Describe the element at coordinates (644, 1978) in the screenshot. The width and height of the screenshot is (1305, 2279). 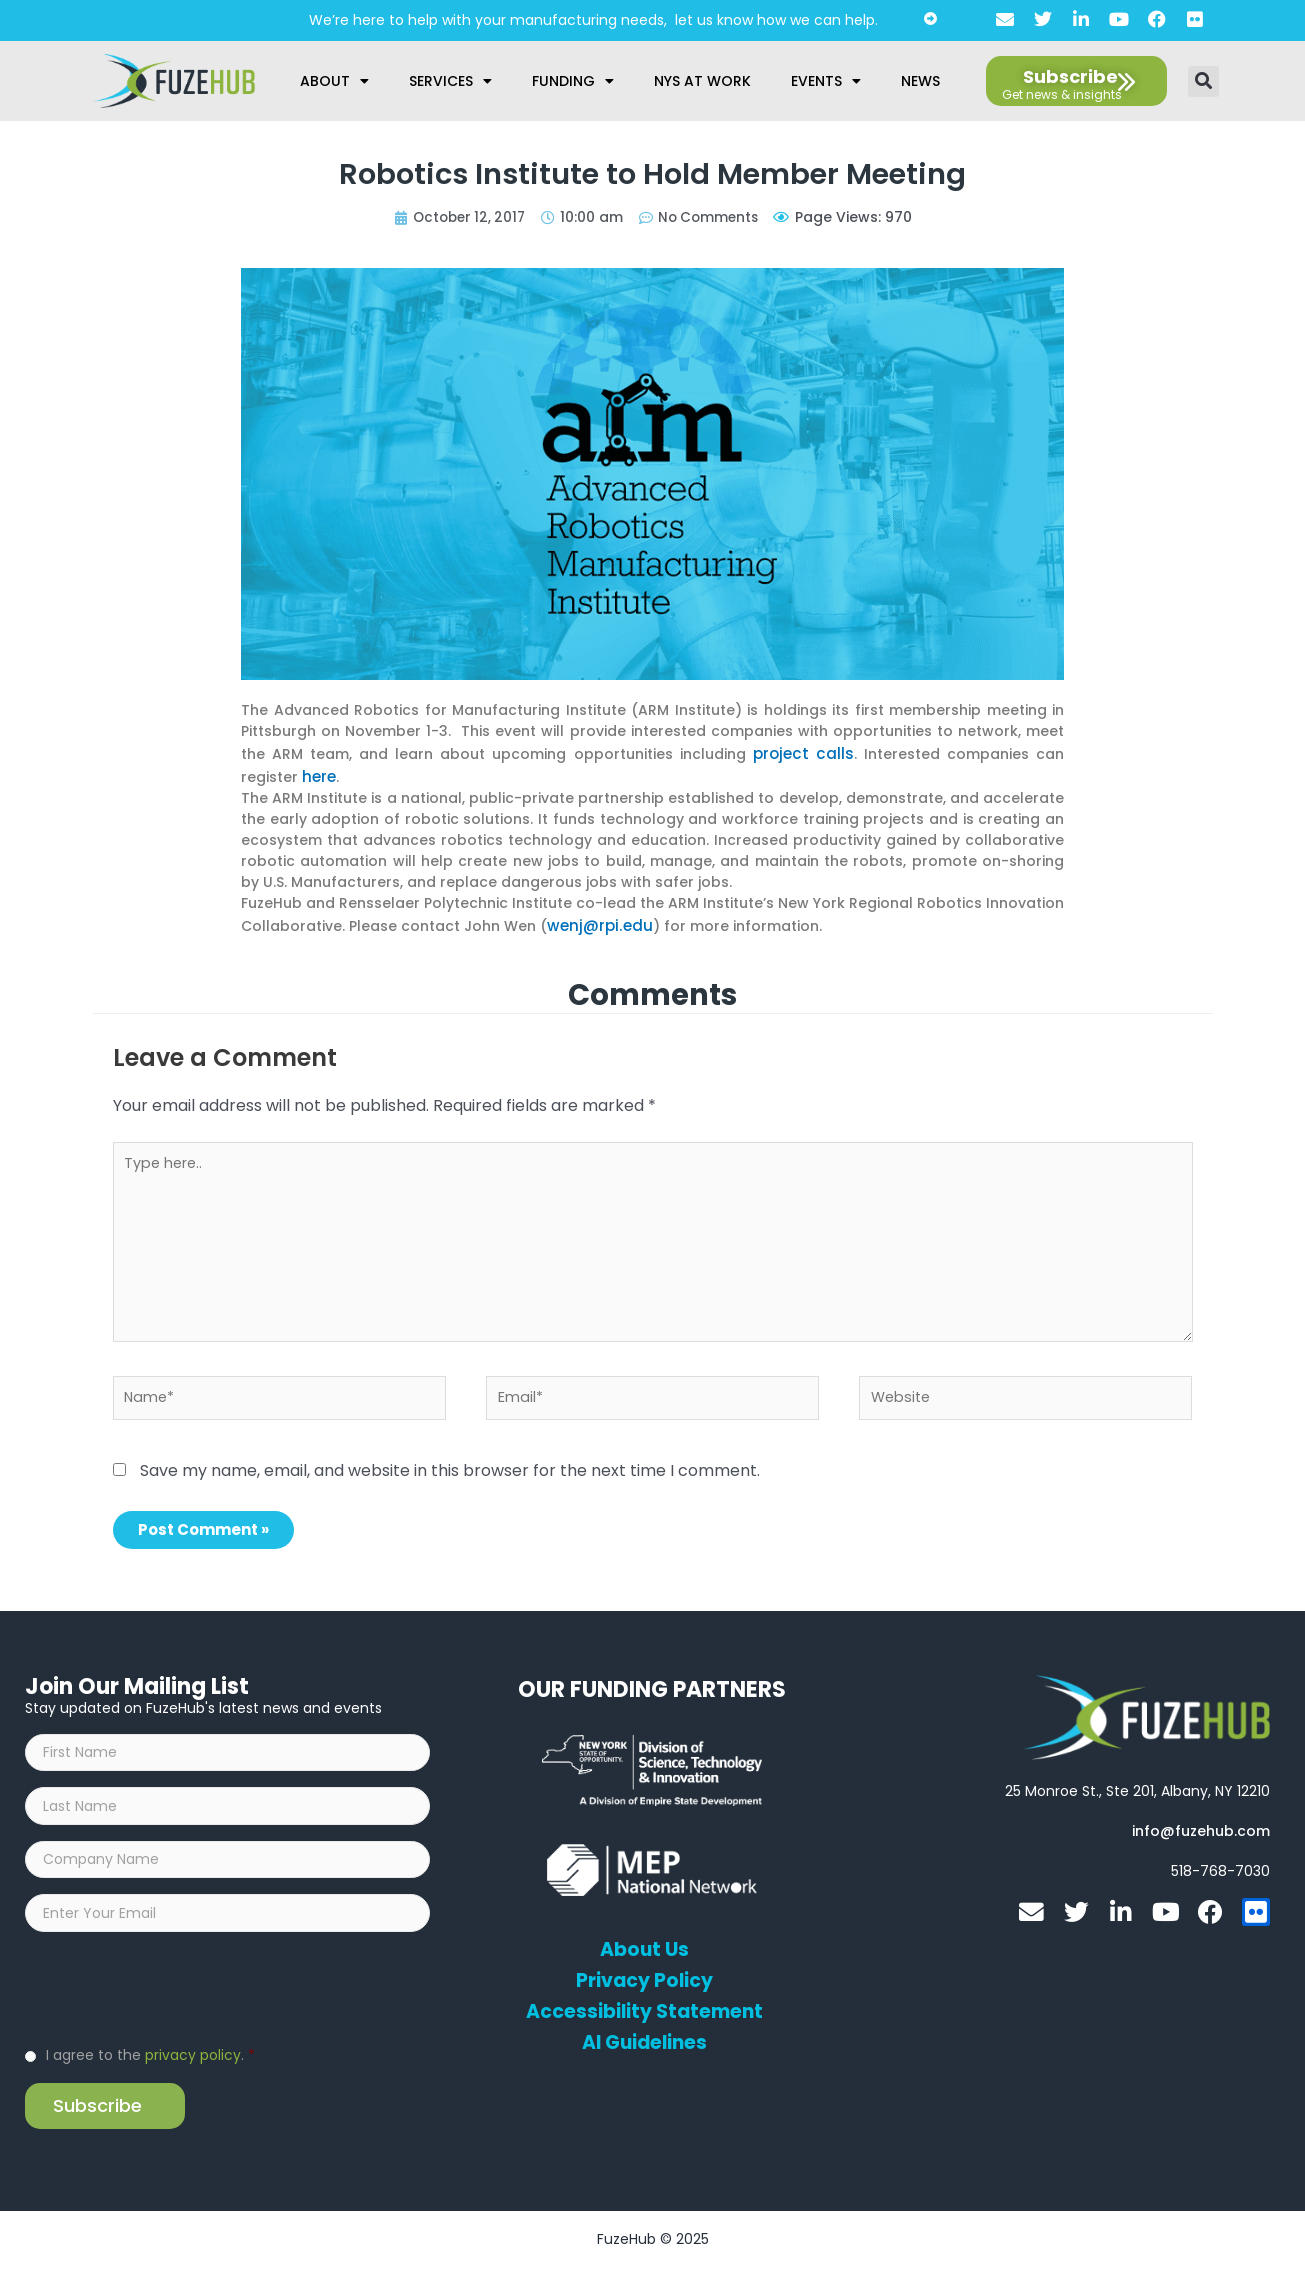
I see `Privacy Policy` at that location.